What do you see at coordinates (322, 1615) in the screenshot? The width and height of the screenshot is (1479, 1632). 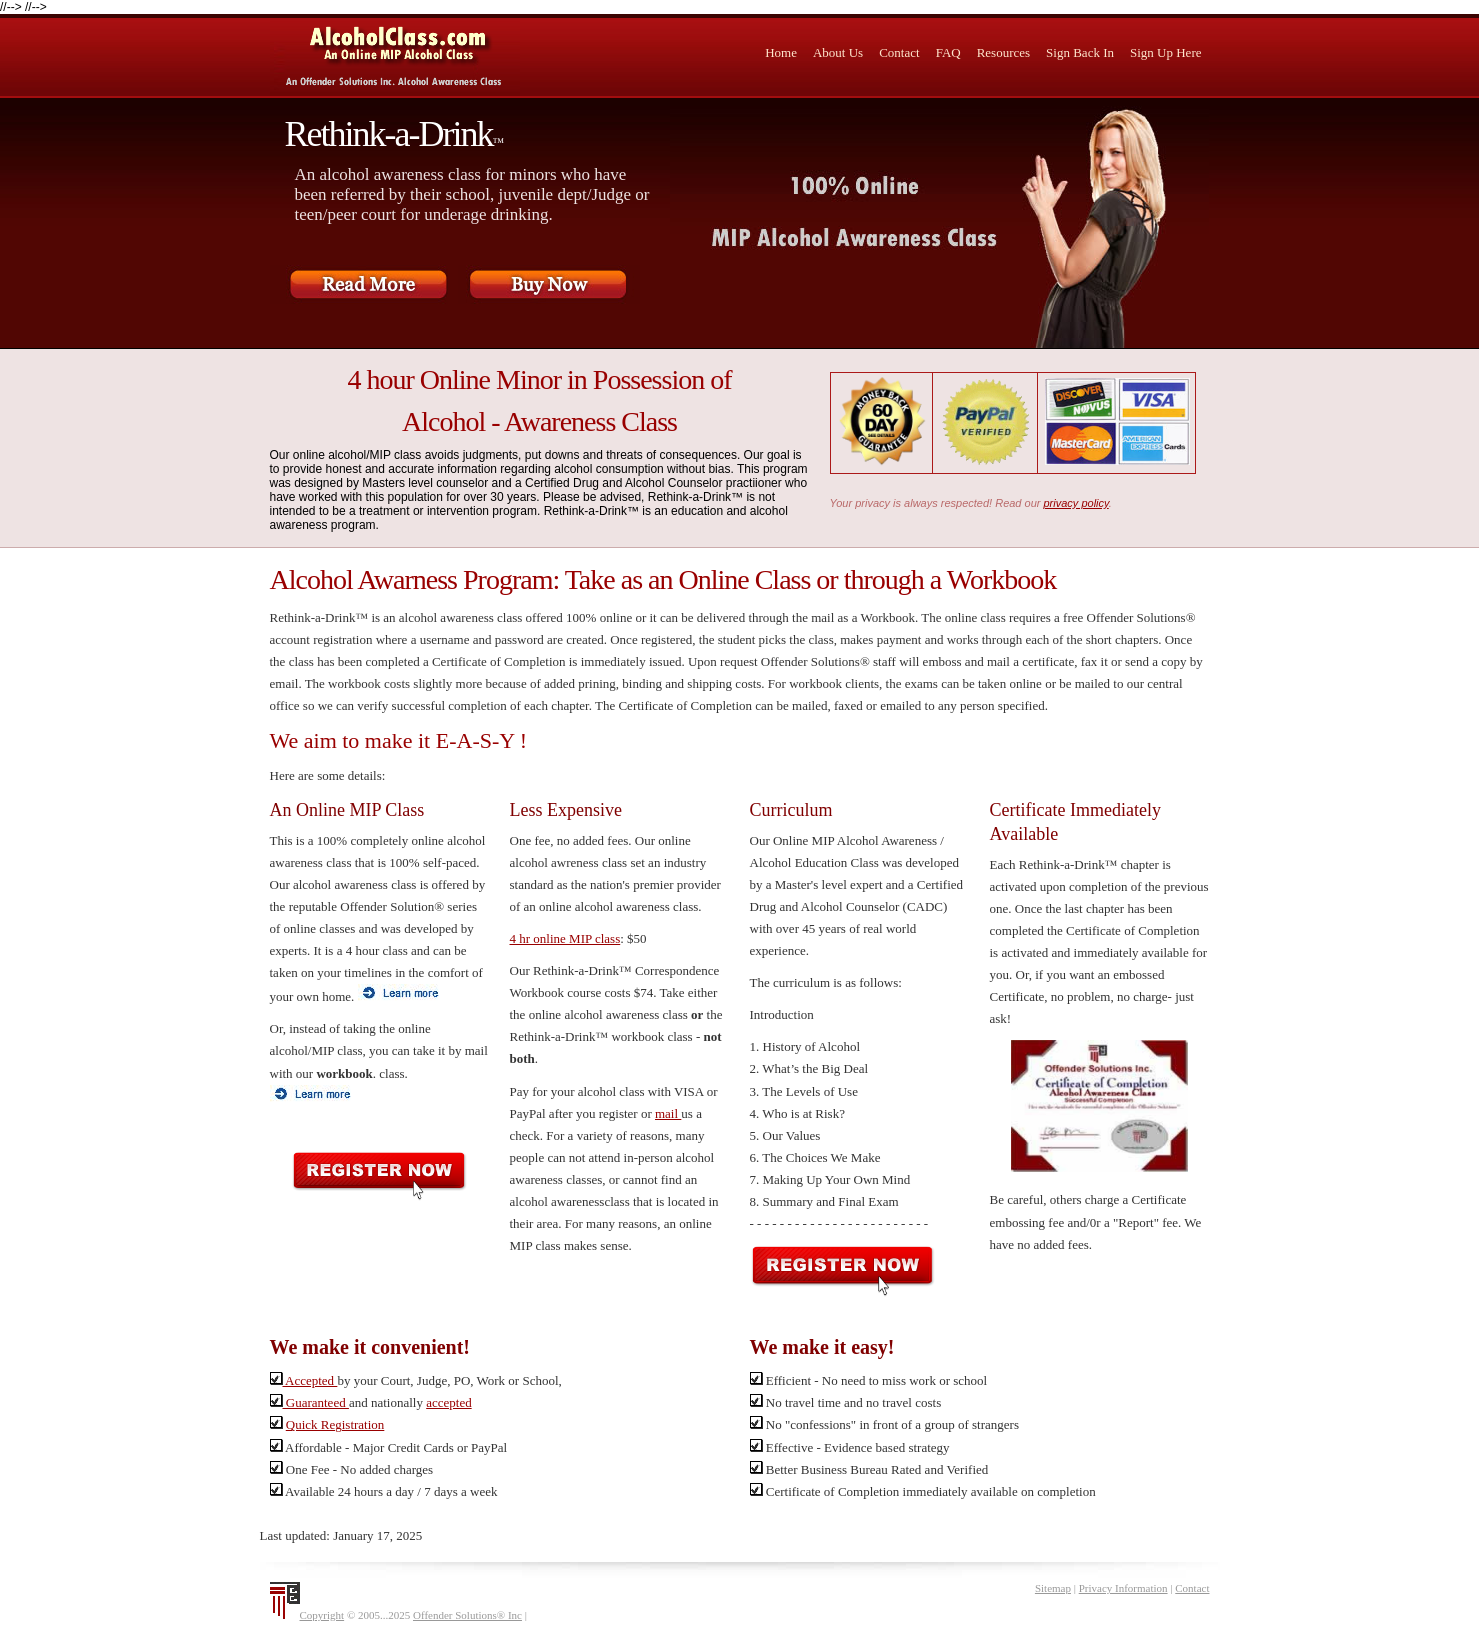 I see `Copyright` at bounding box center [322, 1615].